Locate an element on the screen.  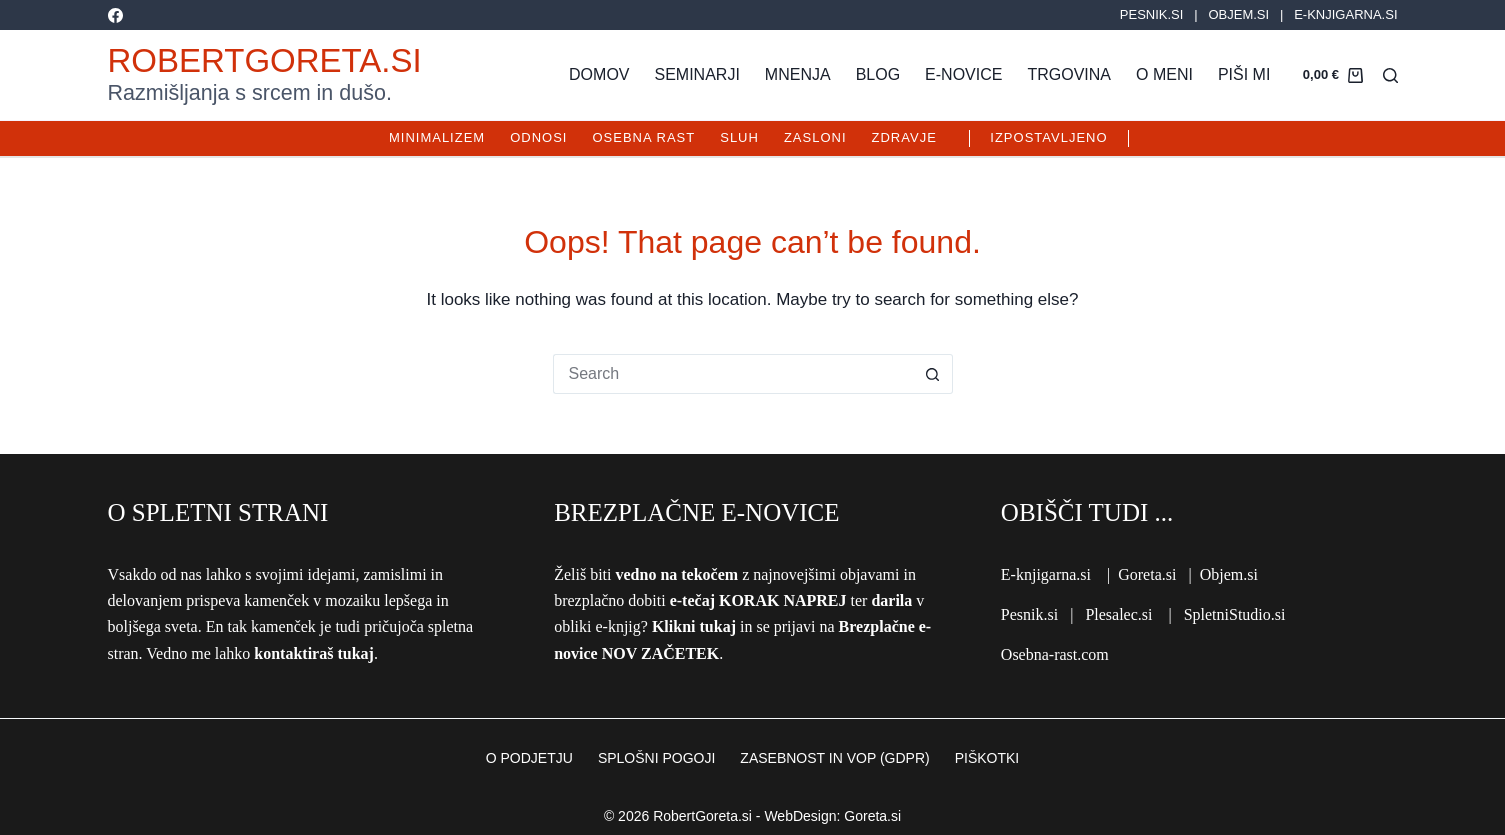
Mnenja is located at coordinates (798, 74).